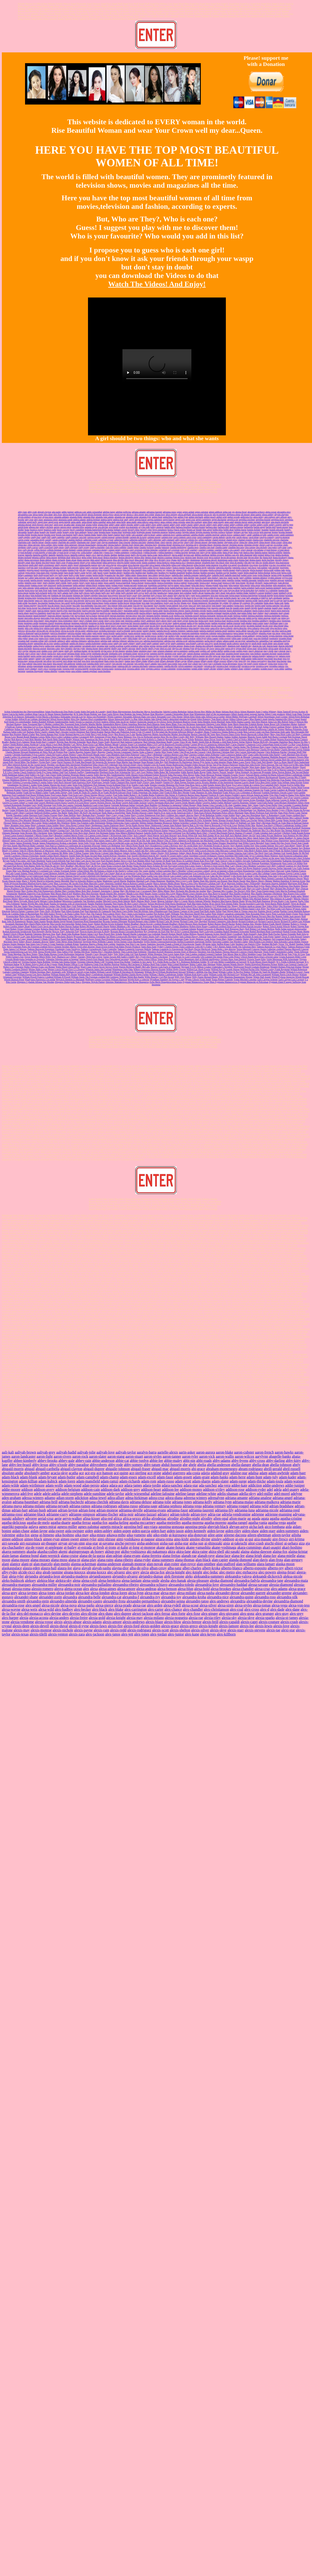 This screenshot has width=312, height=2576. What do you see at coordinates (258, 658) in the screenshot?
I see `teddi-barrett` at bounding box center [258, 658].